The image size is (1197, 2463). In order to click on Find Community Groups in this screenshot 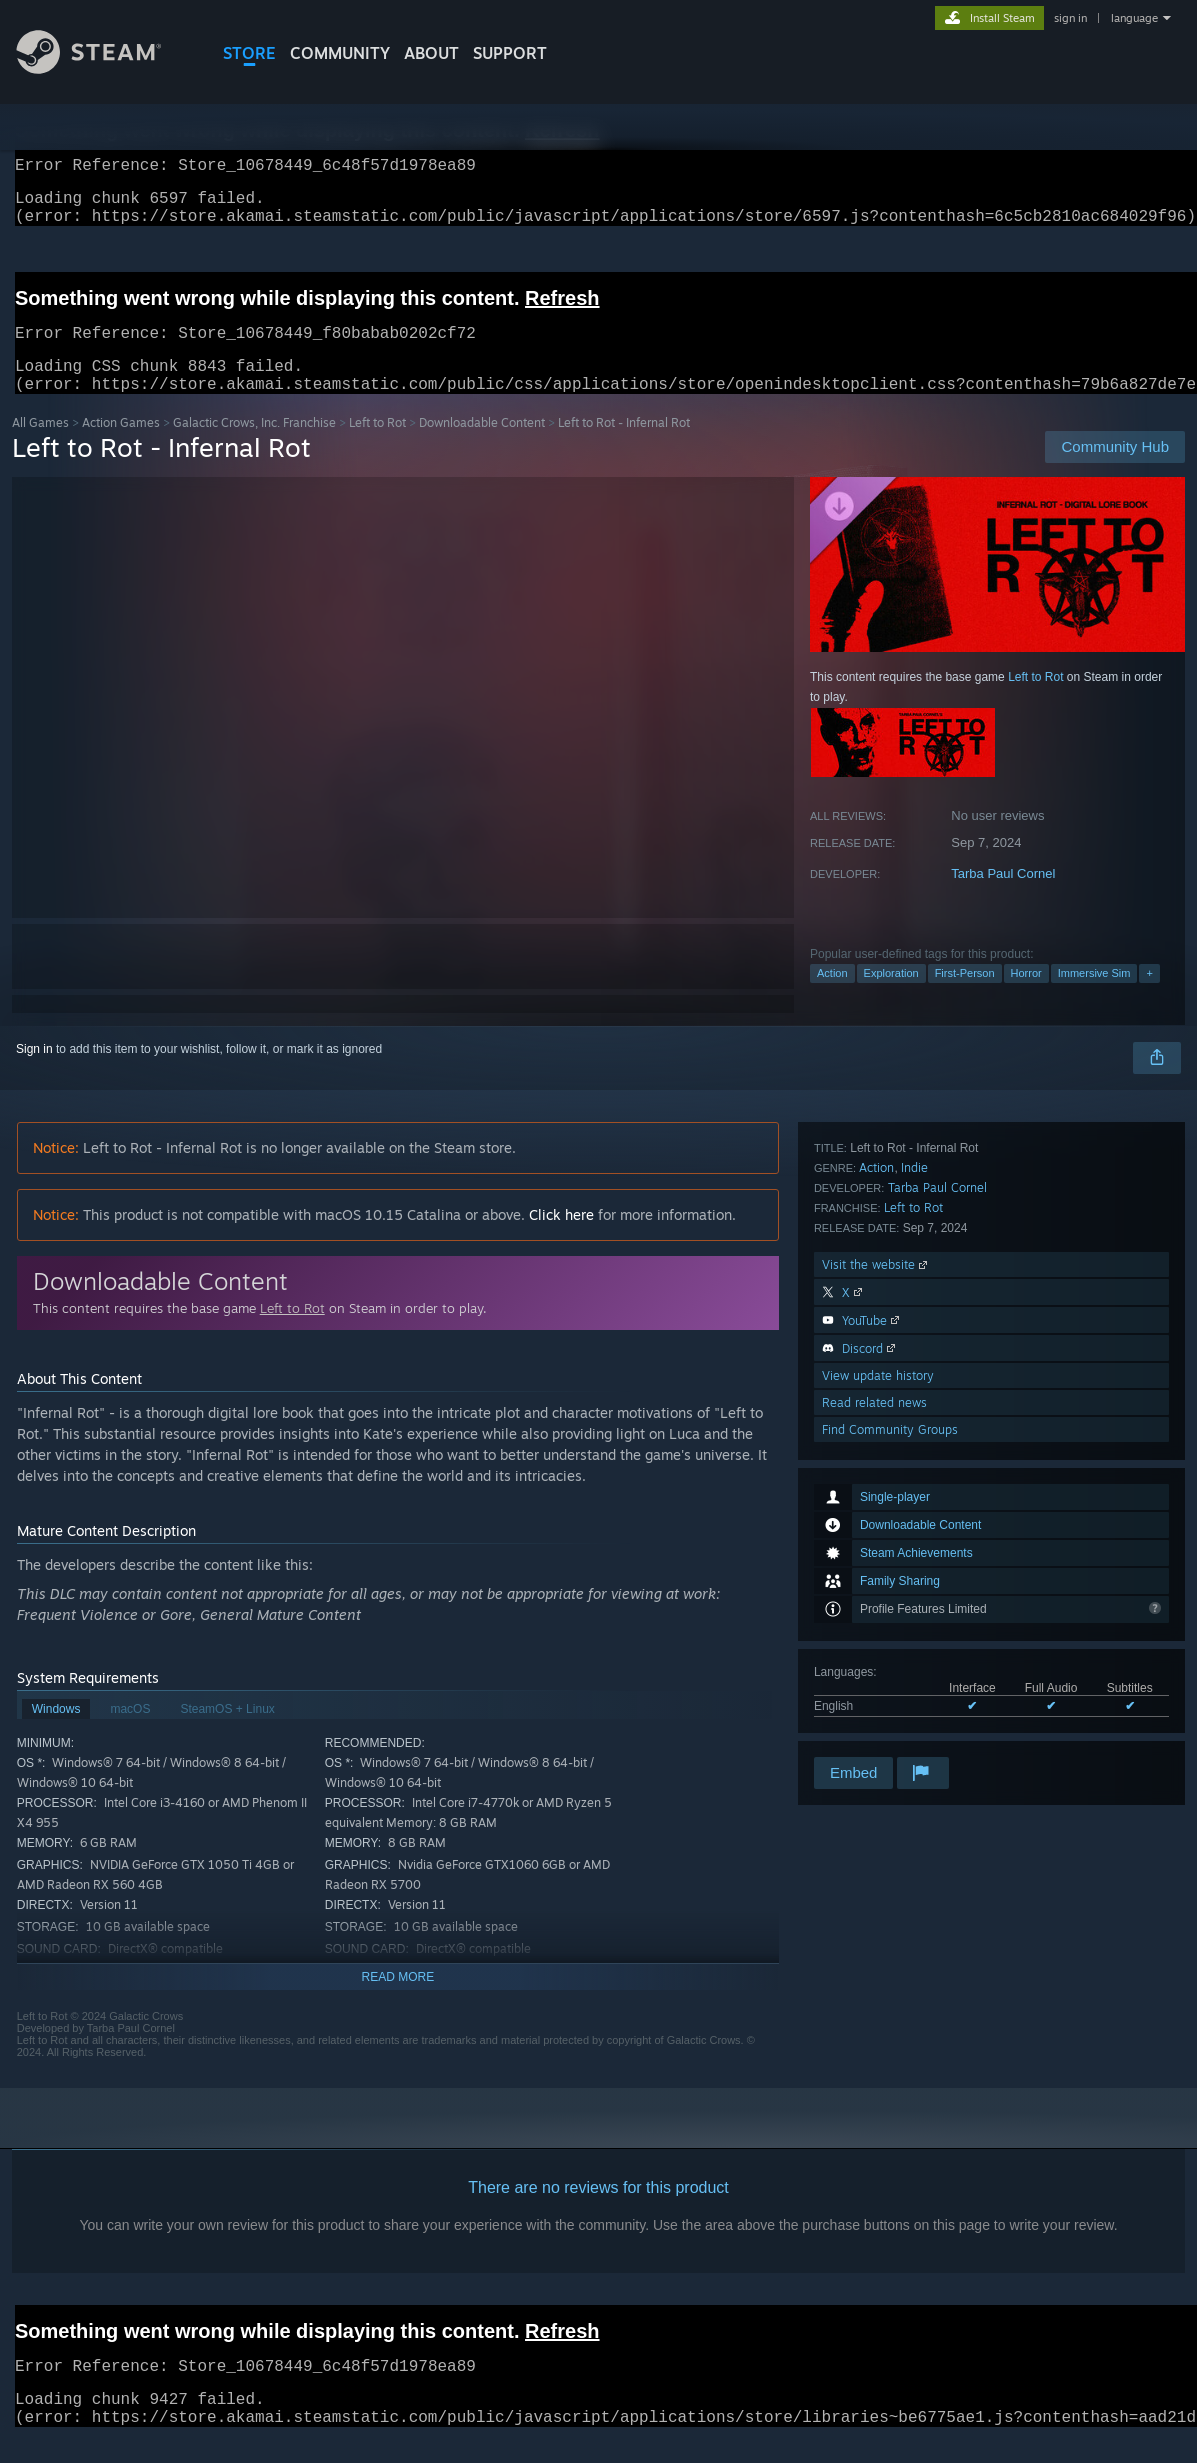, I will do `click(890, 1726)`.